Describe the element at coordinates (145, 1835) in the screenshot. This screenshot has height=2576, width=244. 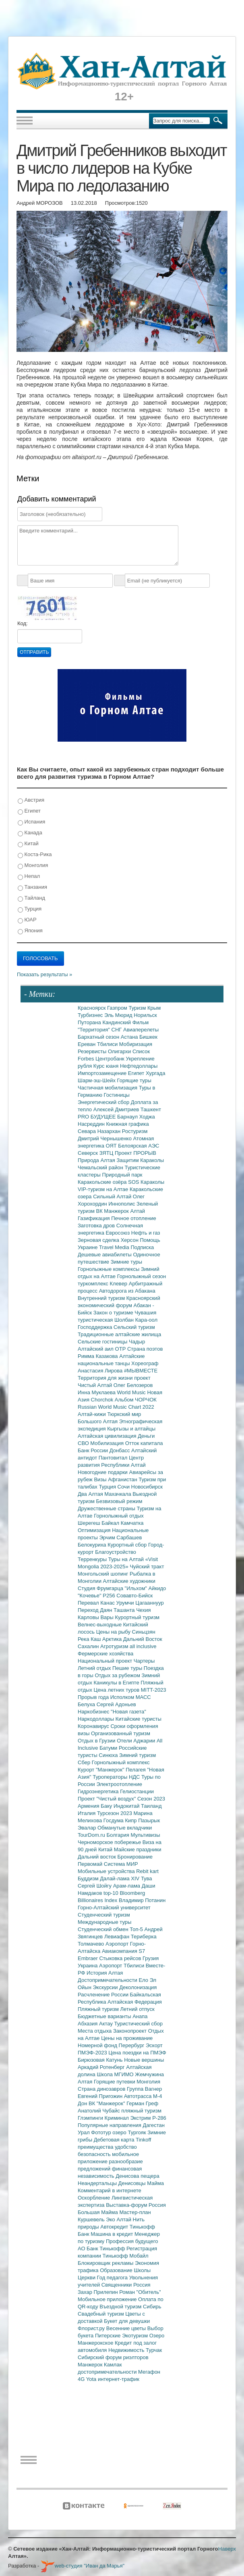
I see `Мультивизы` at that location.